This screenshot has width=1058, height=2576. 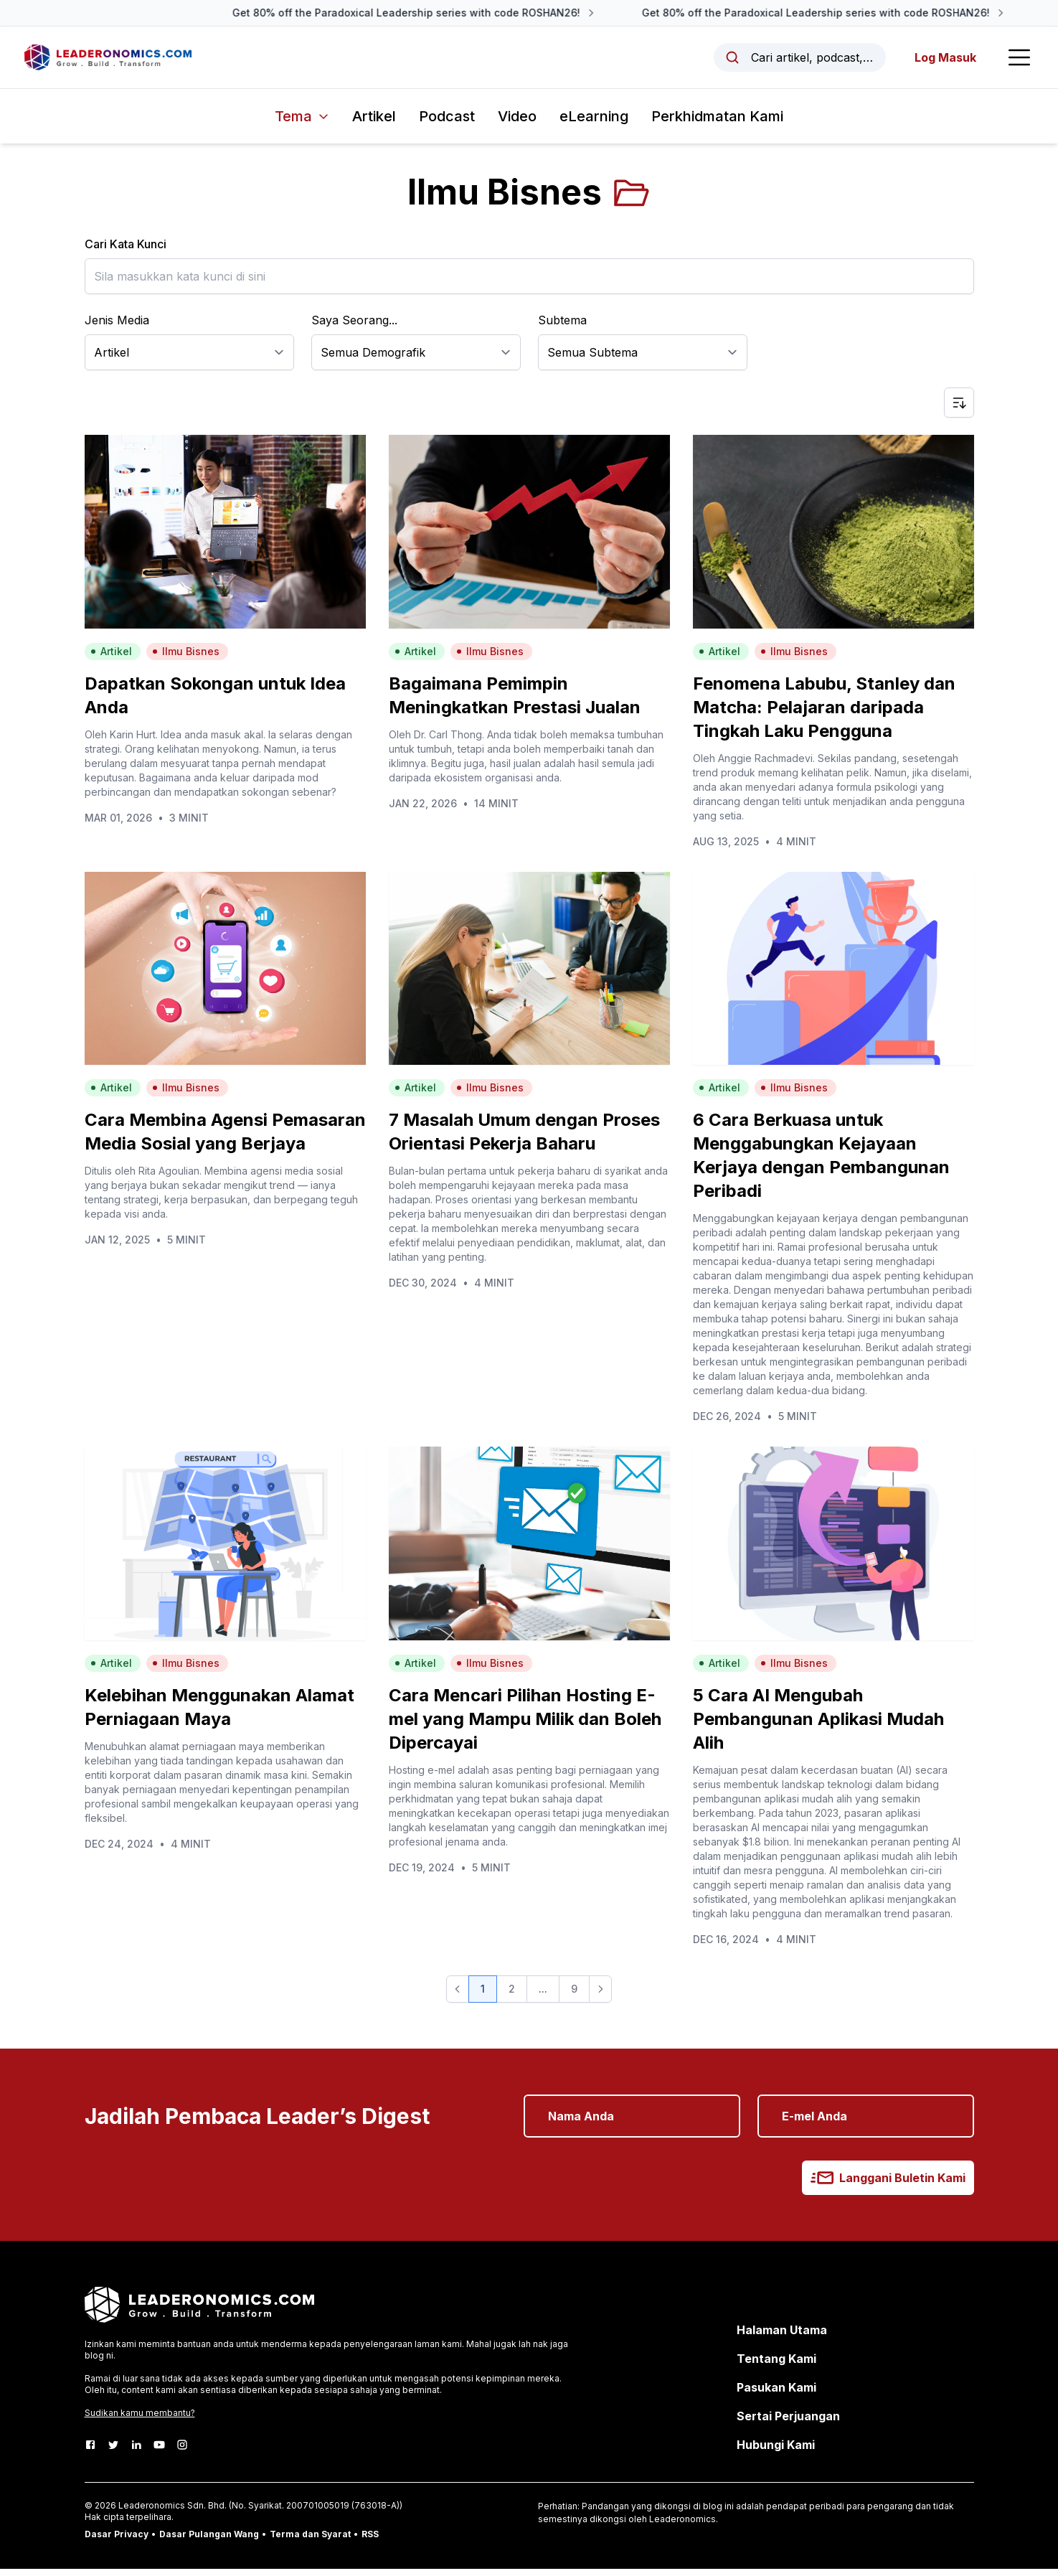 What do you see at coordinates (113, 2452) in the screenshot?
I see `[Twitter]` at bounding box center [113, 2452].